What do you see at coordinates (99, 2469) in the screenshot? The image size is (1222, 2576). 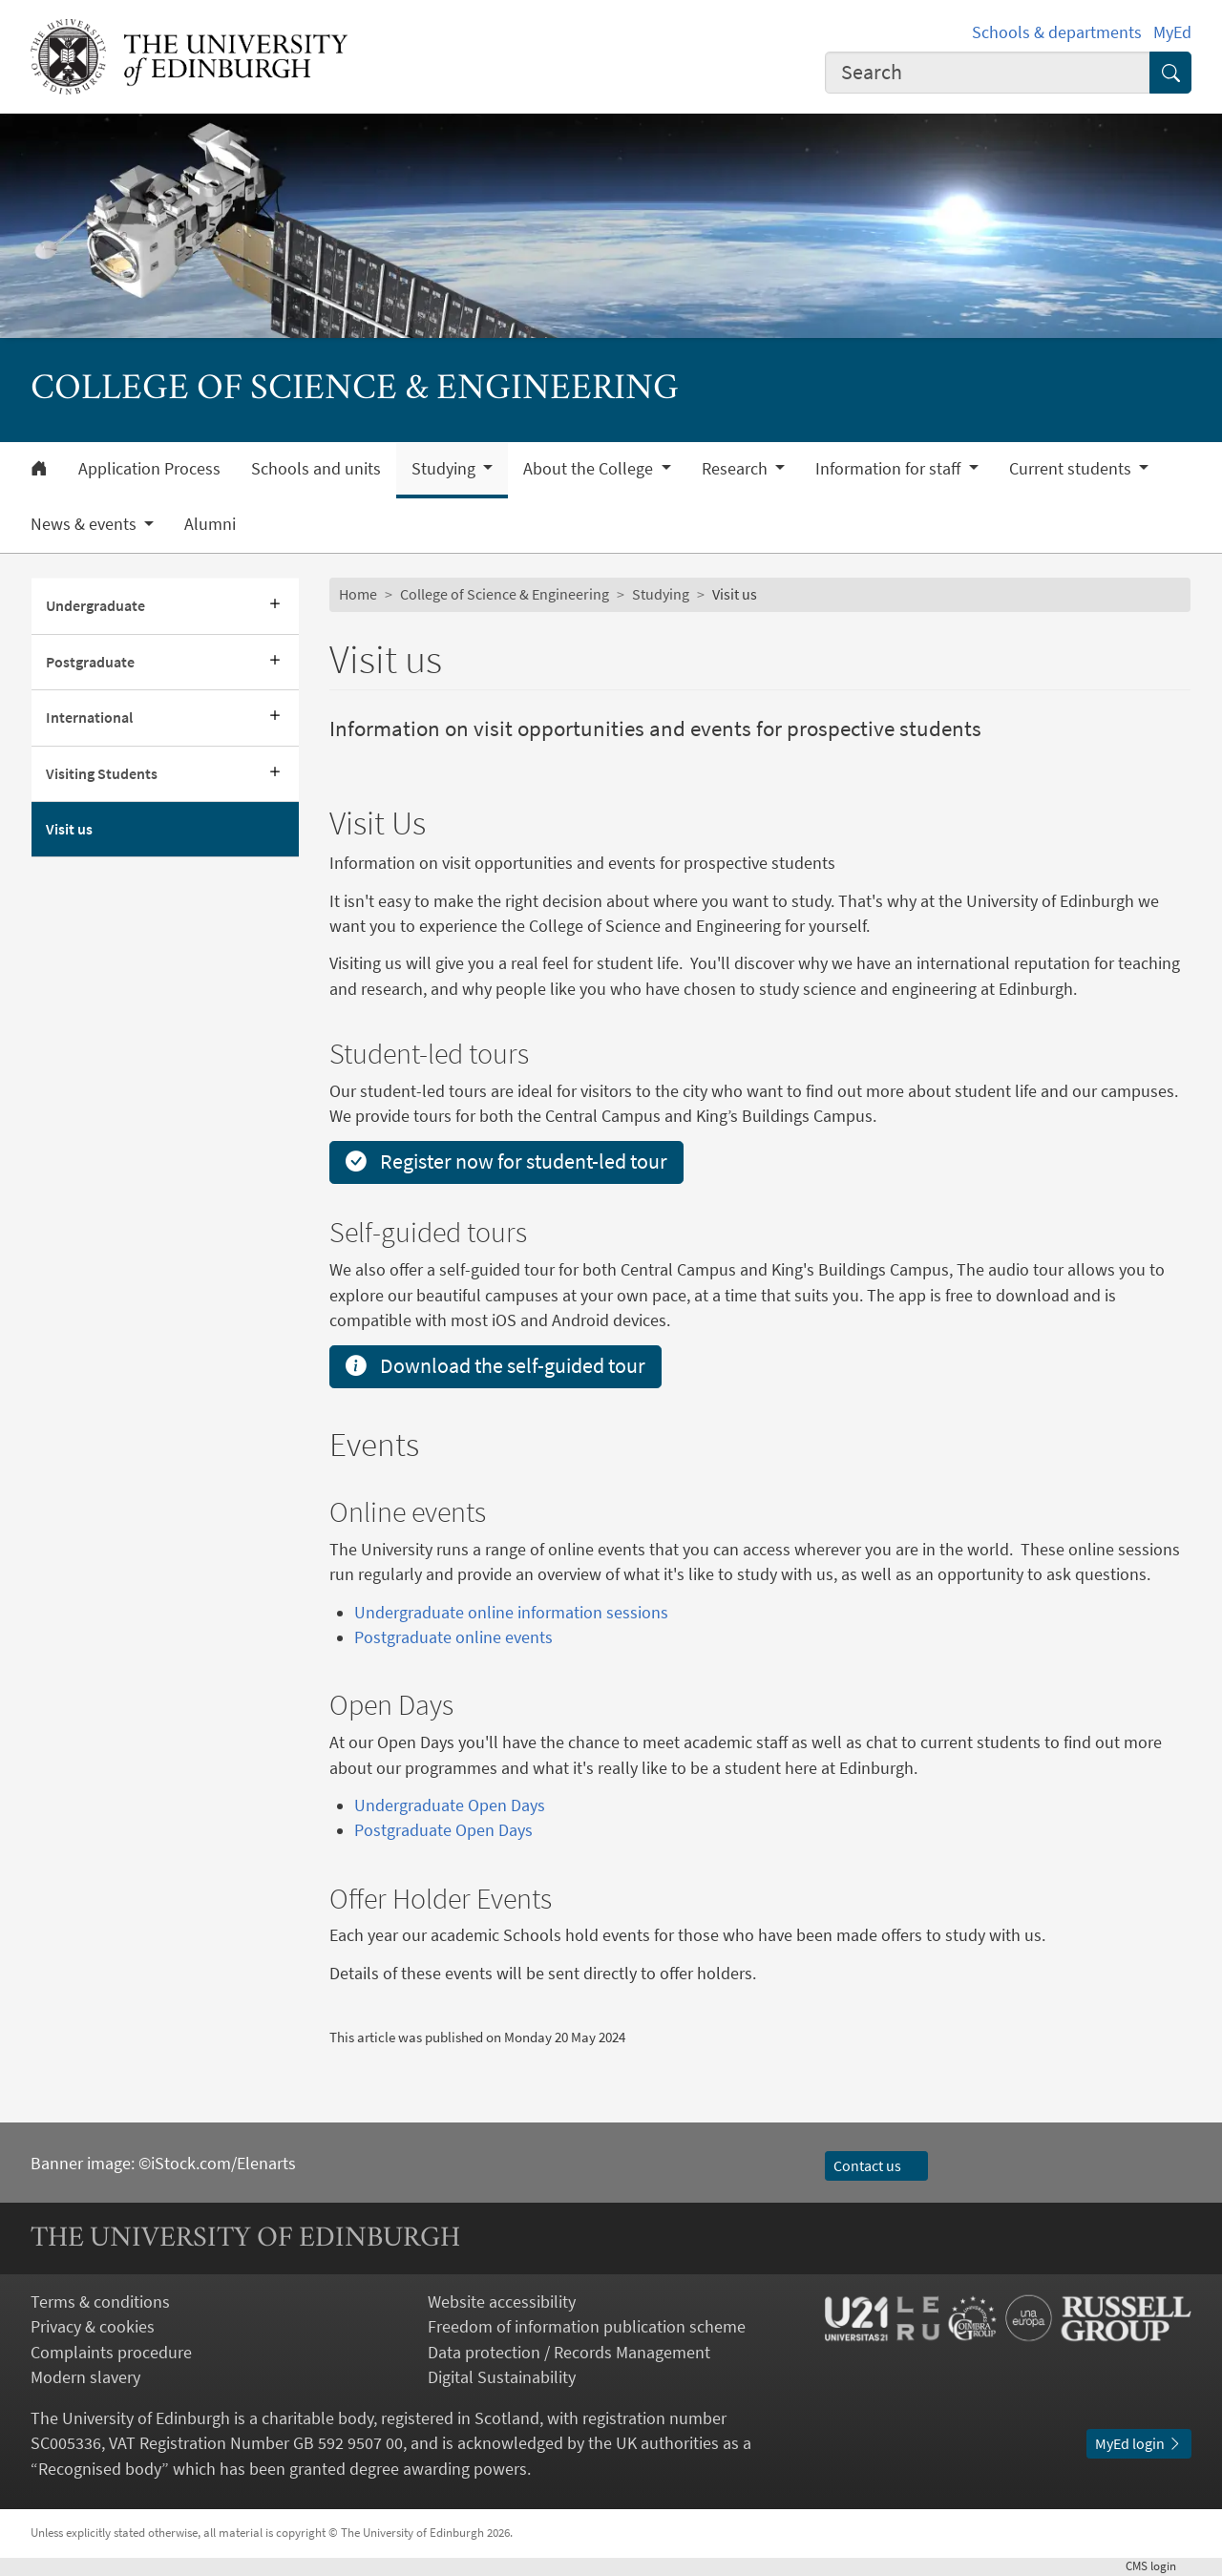 I see `Recognised body` at bounding box center [99, 2469].